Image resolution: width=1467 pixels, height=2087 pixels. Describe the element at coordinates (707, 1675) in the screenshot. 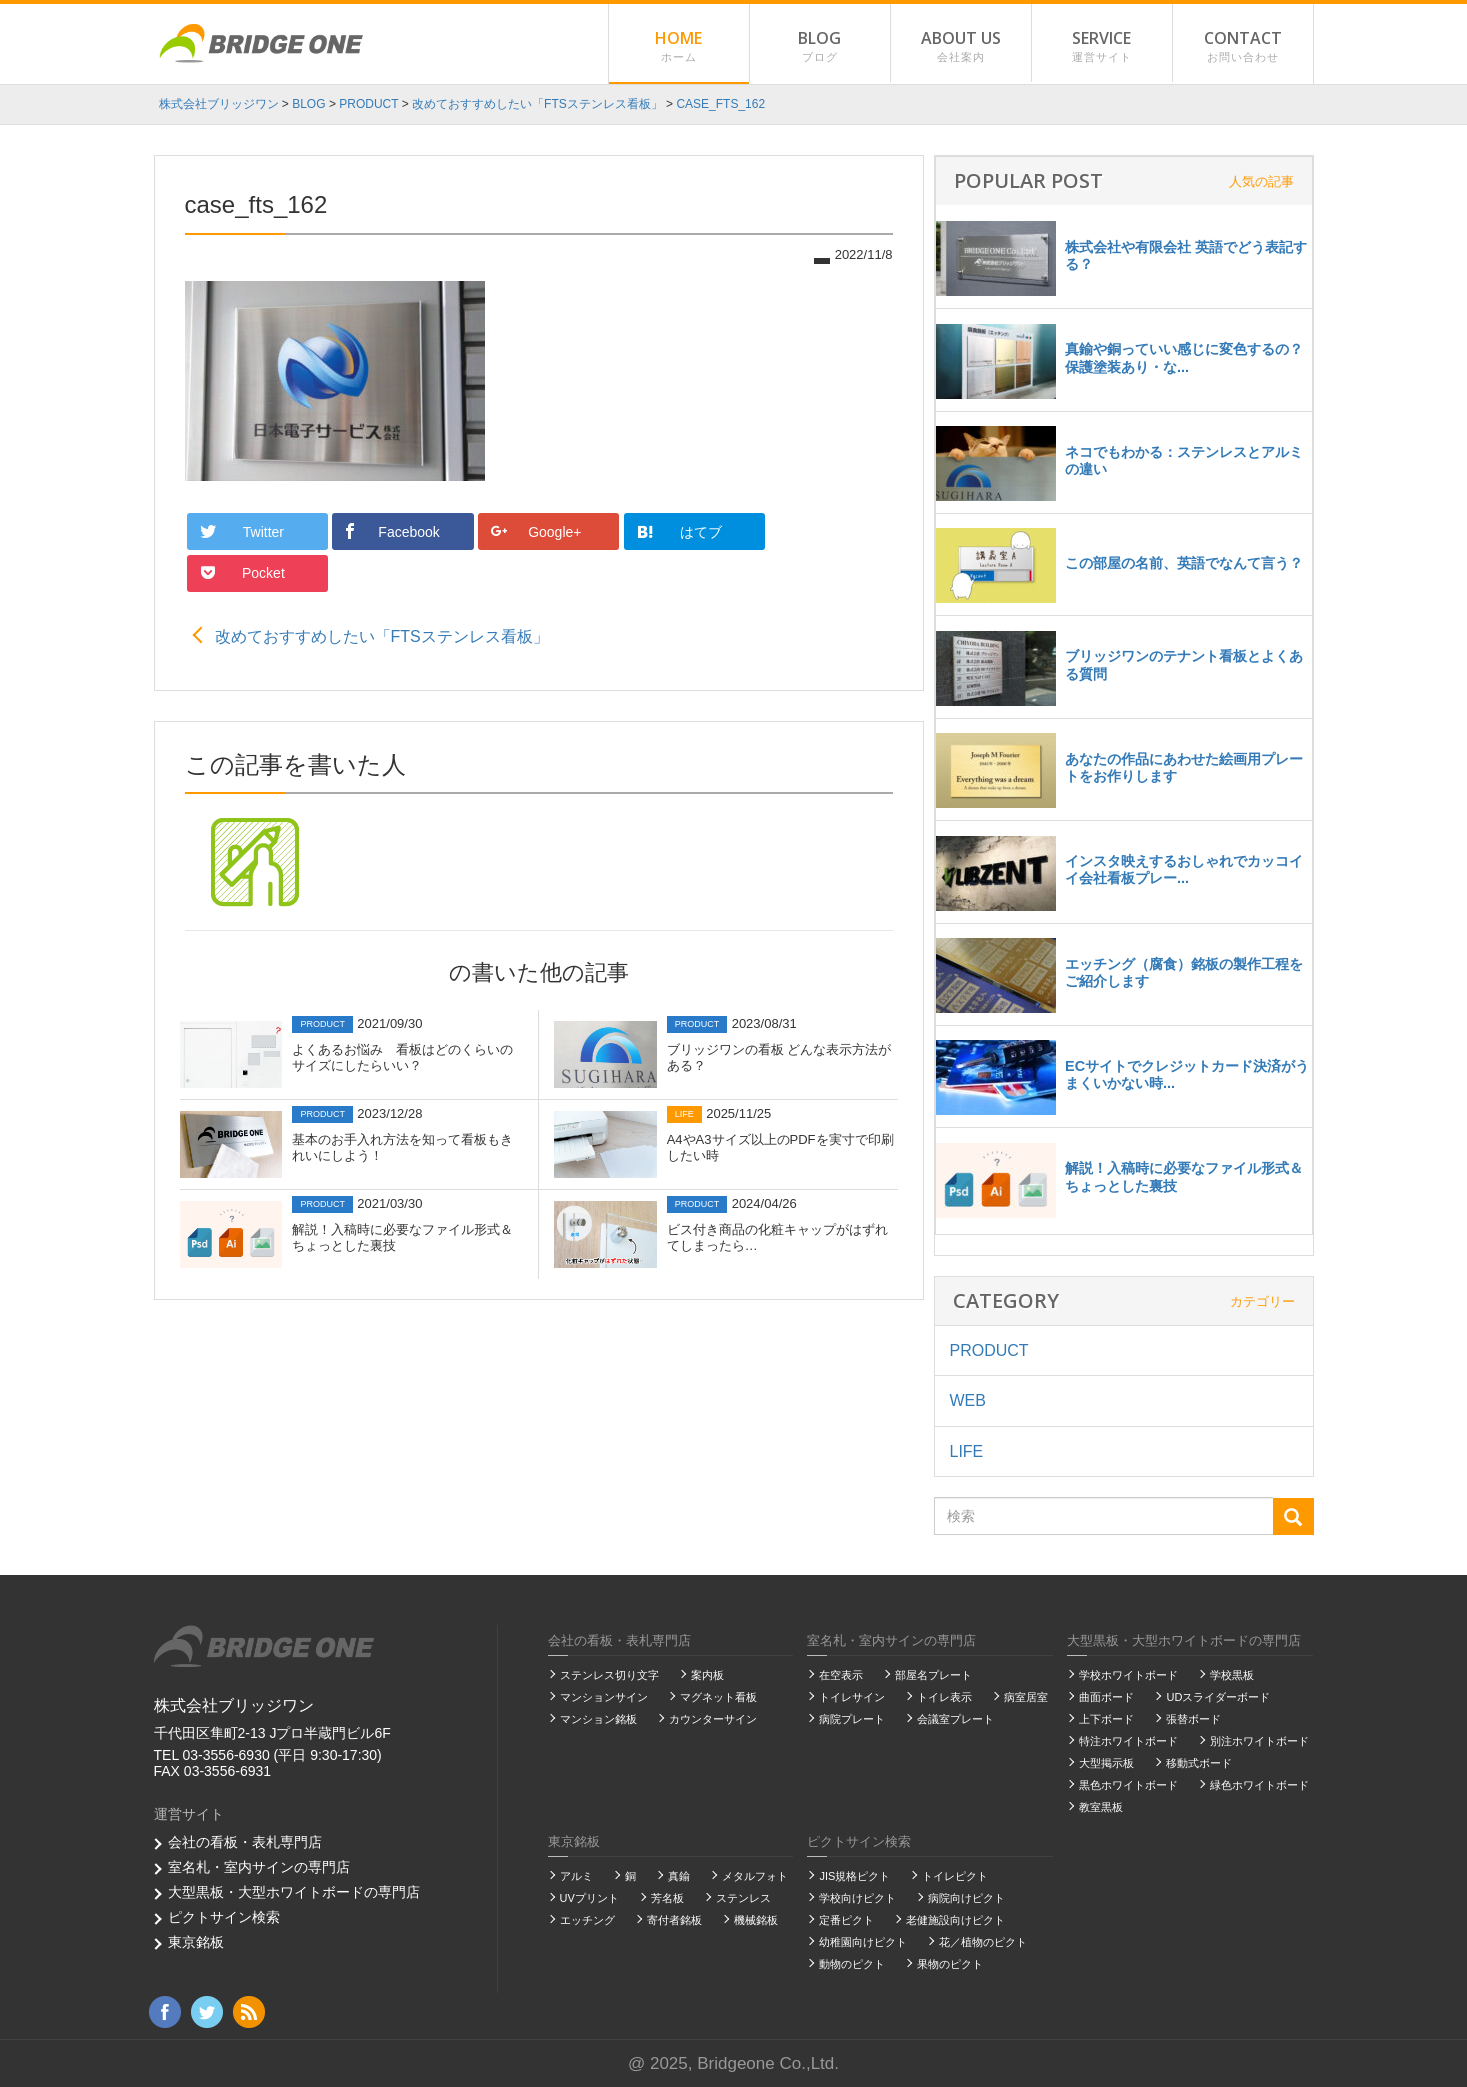

I see `案内板` at that location.